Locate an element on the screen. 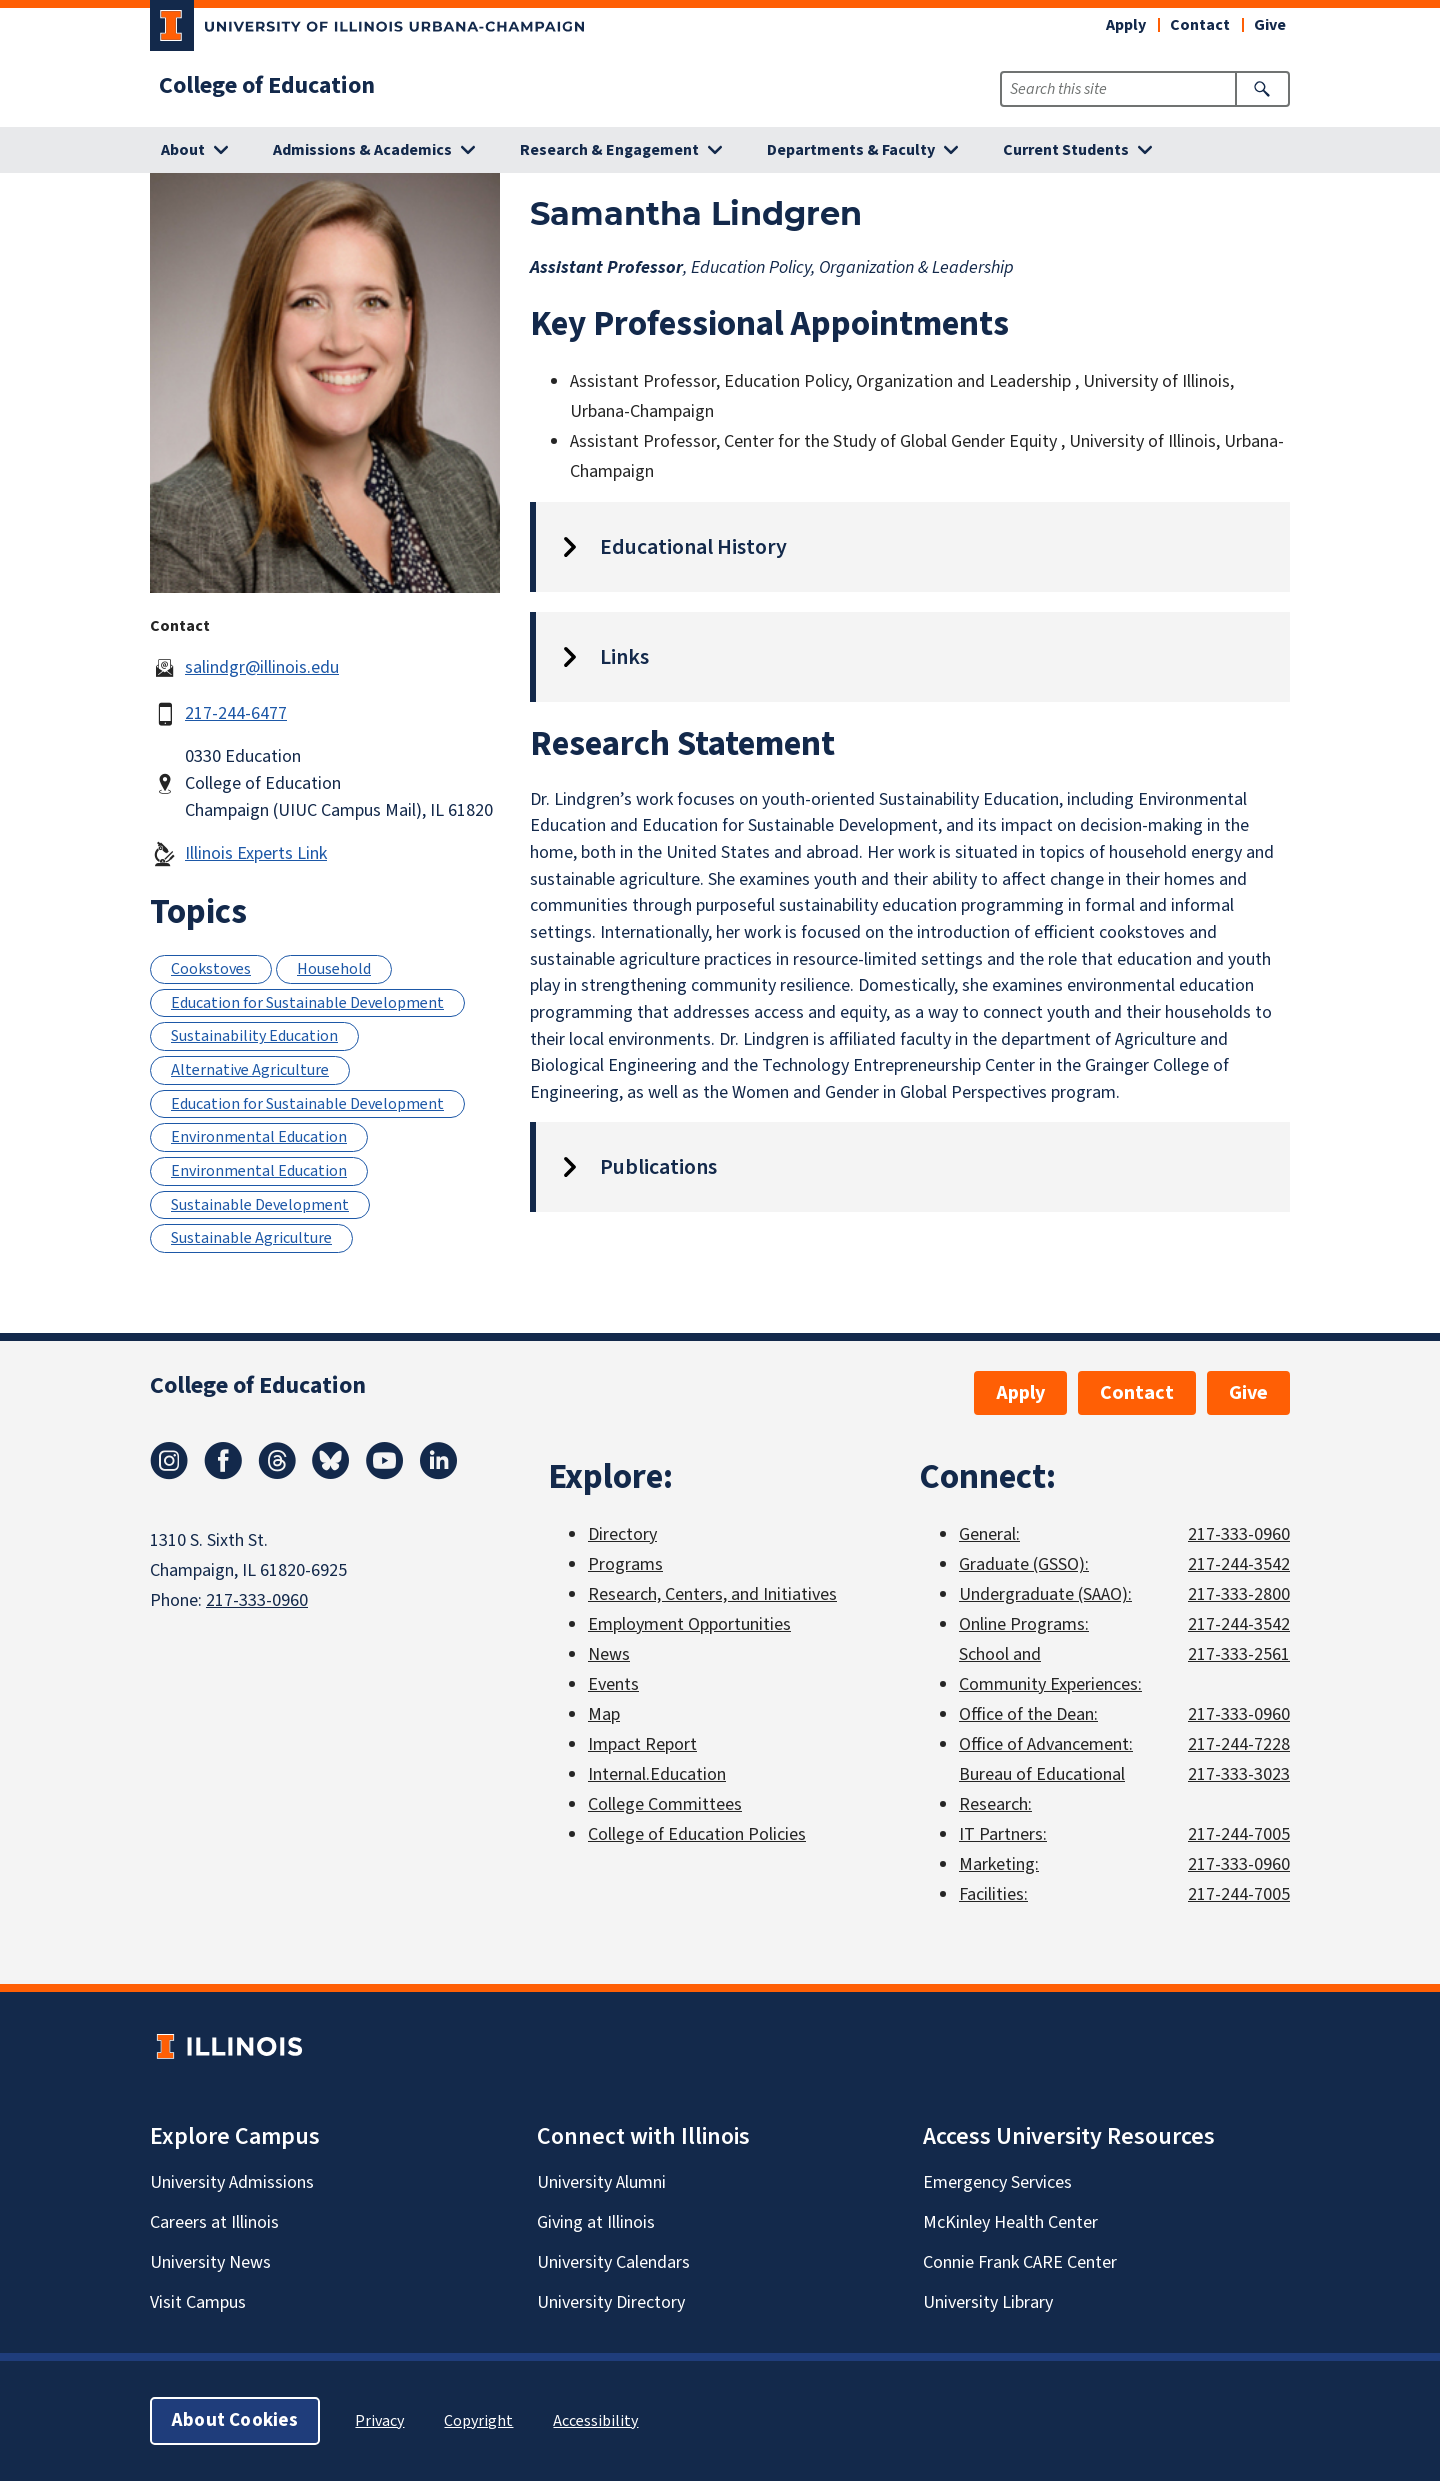  Environmental Education is located at coordinates (259, 1137).